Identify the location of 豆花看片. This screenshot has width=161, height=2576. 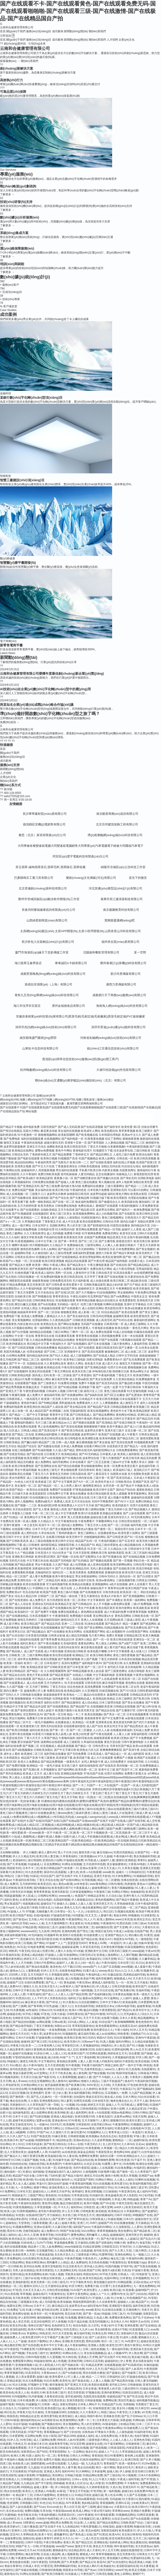
(65, 2309).